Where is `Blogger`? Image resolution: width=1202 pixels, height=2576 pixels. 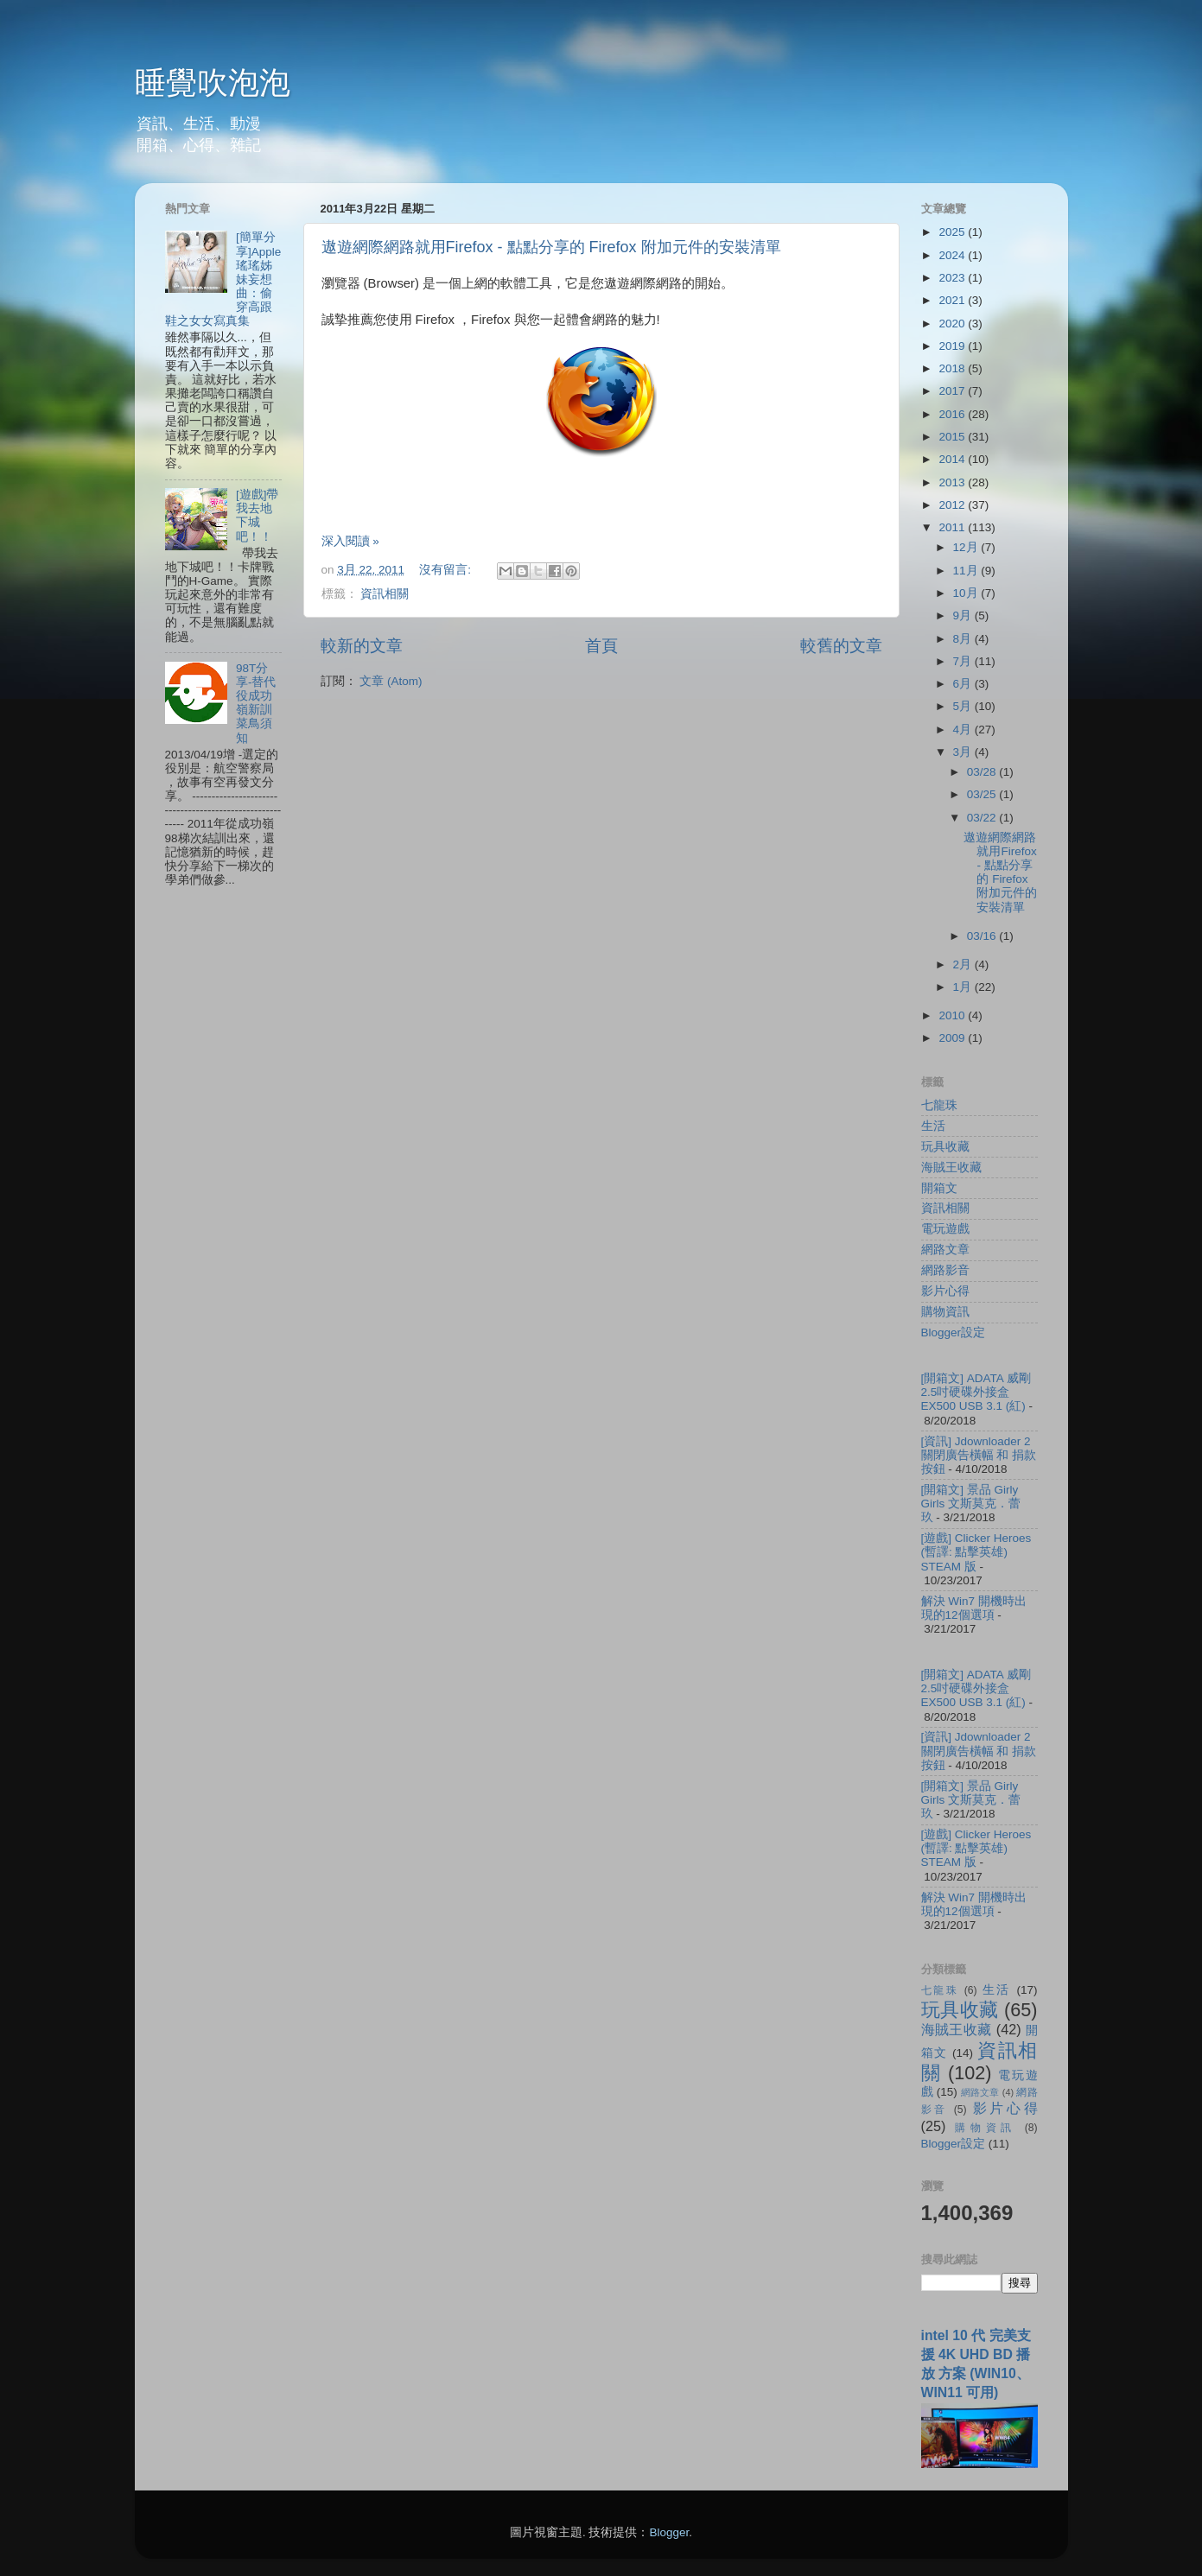 Blogger is located at coordinates (669, 2532).